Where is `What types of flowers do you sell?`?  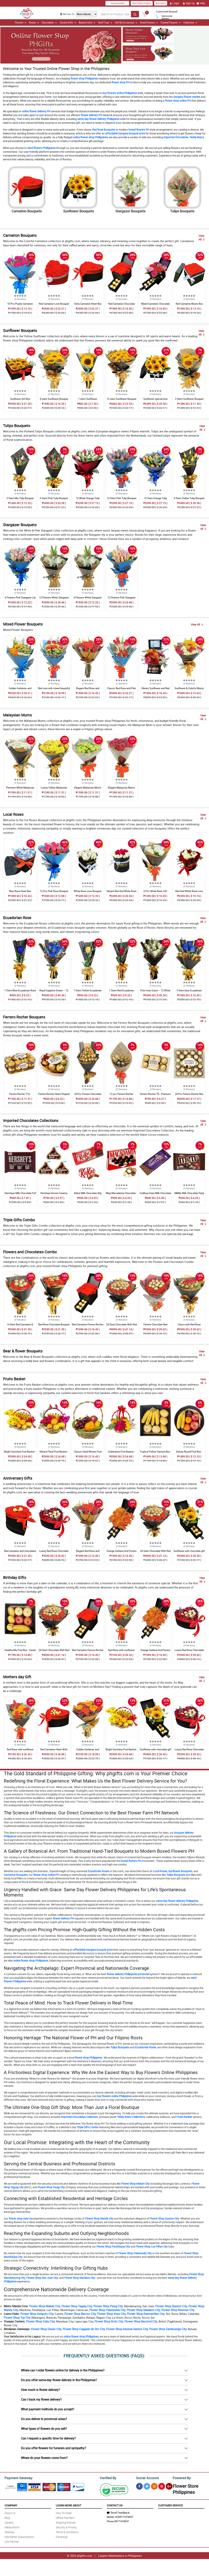
What types of flowers do you sell? is located at coordinates (44, 2429).